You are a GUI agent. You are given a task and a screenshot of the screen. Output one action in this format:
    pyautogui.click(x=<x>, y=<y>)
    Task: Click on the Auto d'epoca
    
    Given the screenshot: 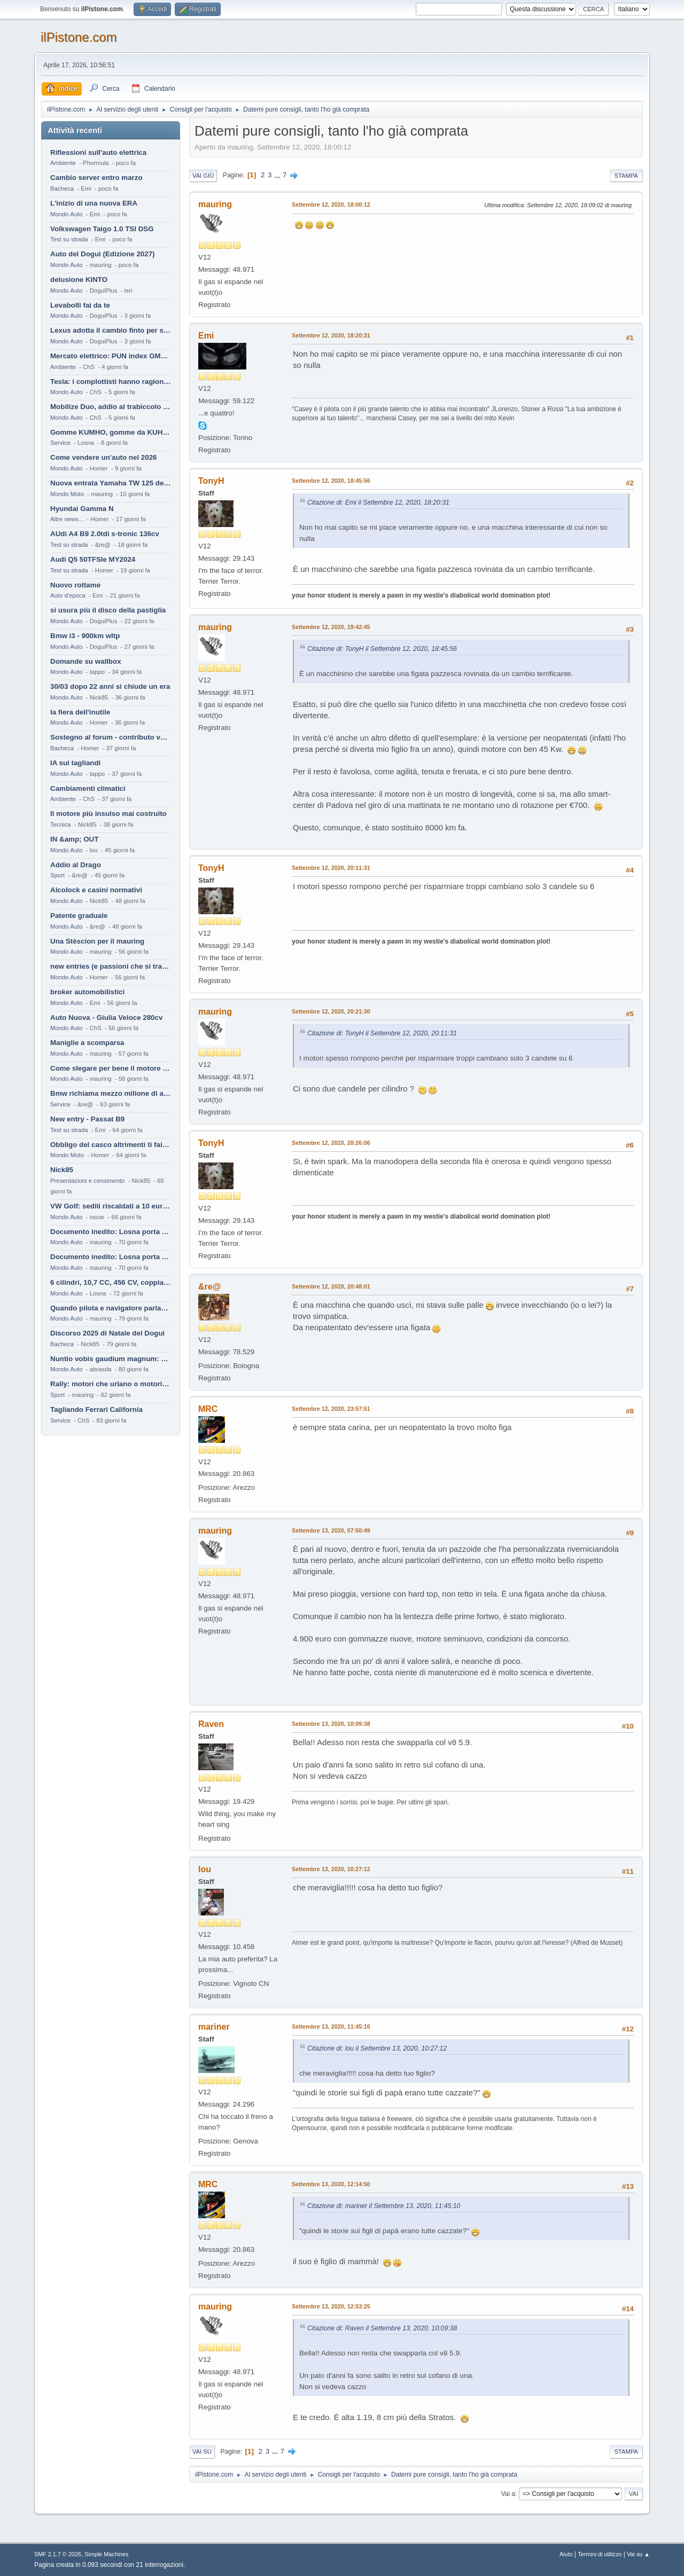 What is the action you would take?
    pyautogui.click(x=68, y=595)
    